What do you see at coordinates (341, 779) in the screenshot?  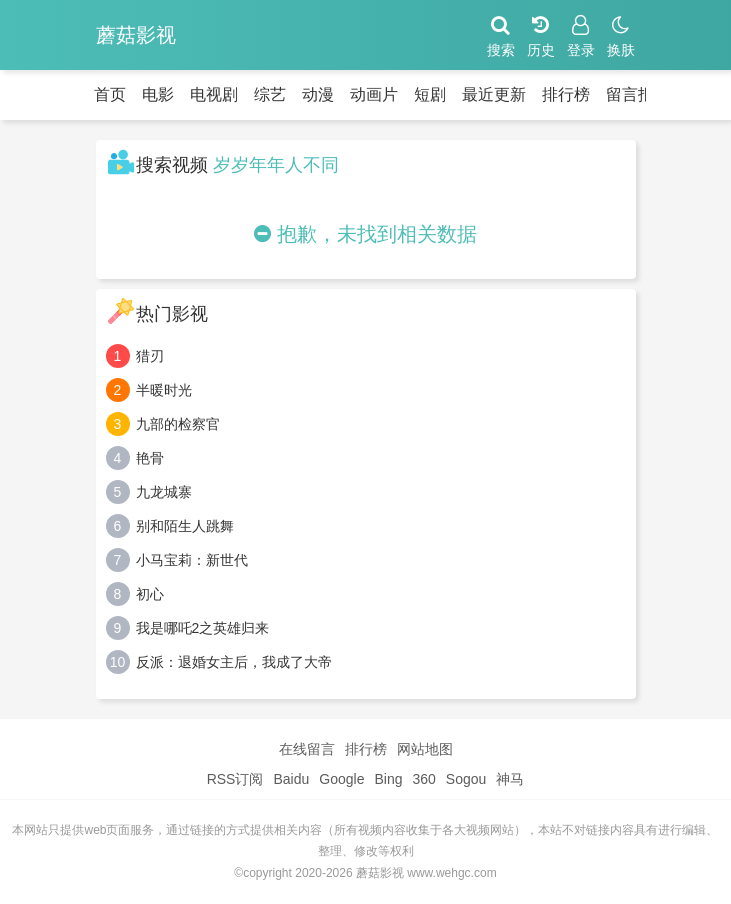 I see `Google` at bounding box center [341, 779].